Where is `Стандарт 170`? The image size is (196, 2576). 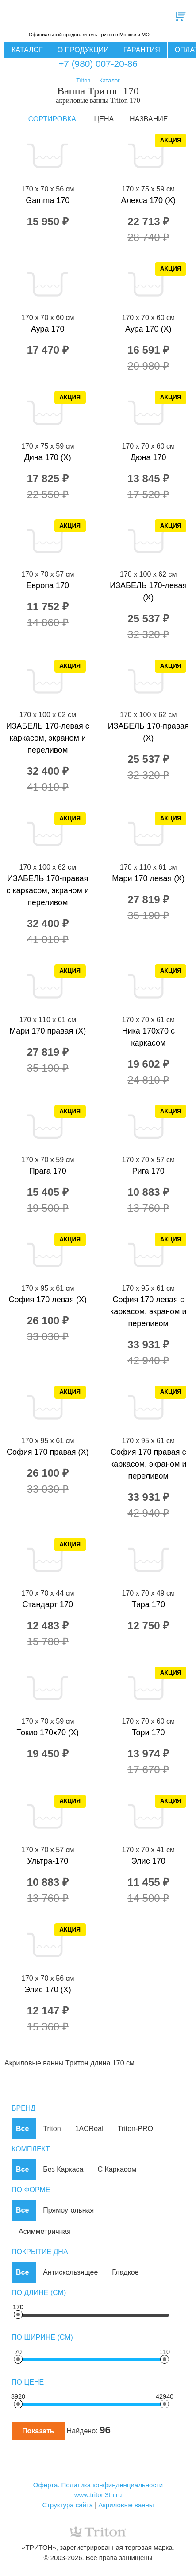
Стандарт 170 is located at coordinates (48, 1604).